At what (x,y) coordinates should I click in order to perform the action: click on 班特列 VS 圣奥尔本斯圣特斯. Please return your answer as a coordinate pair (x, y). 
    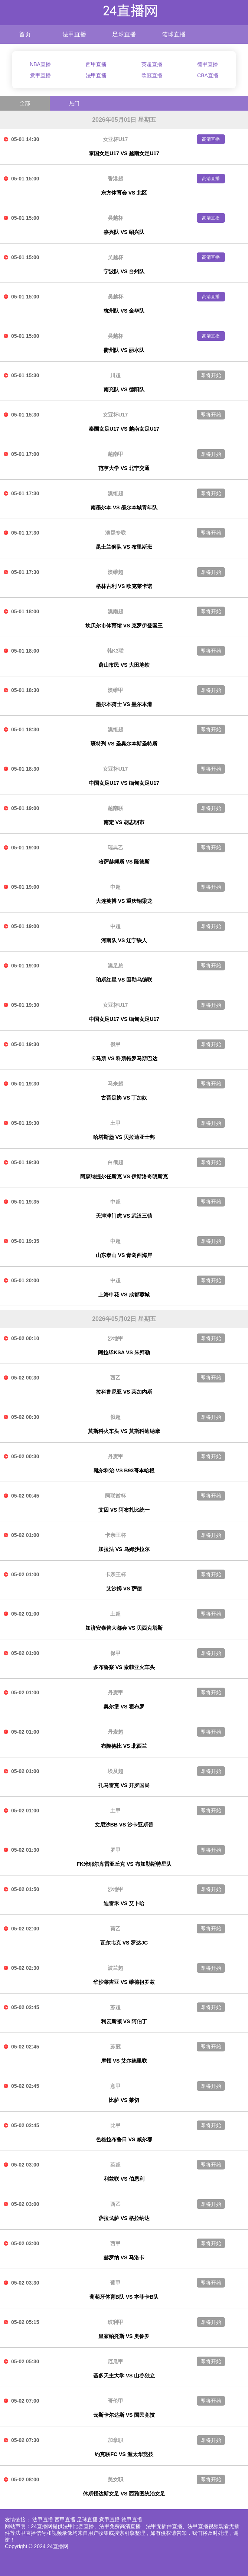
    Looking at the image, I should click on (124, 744).